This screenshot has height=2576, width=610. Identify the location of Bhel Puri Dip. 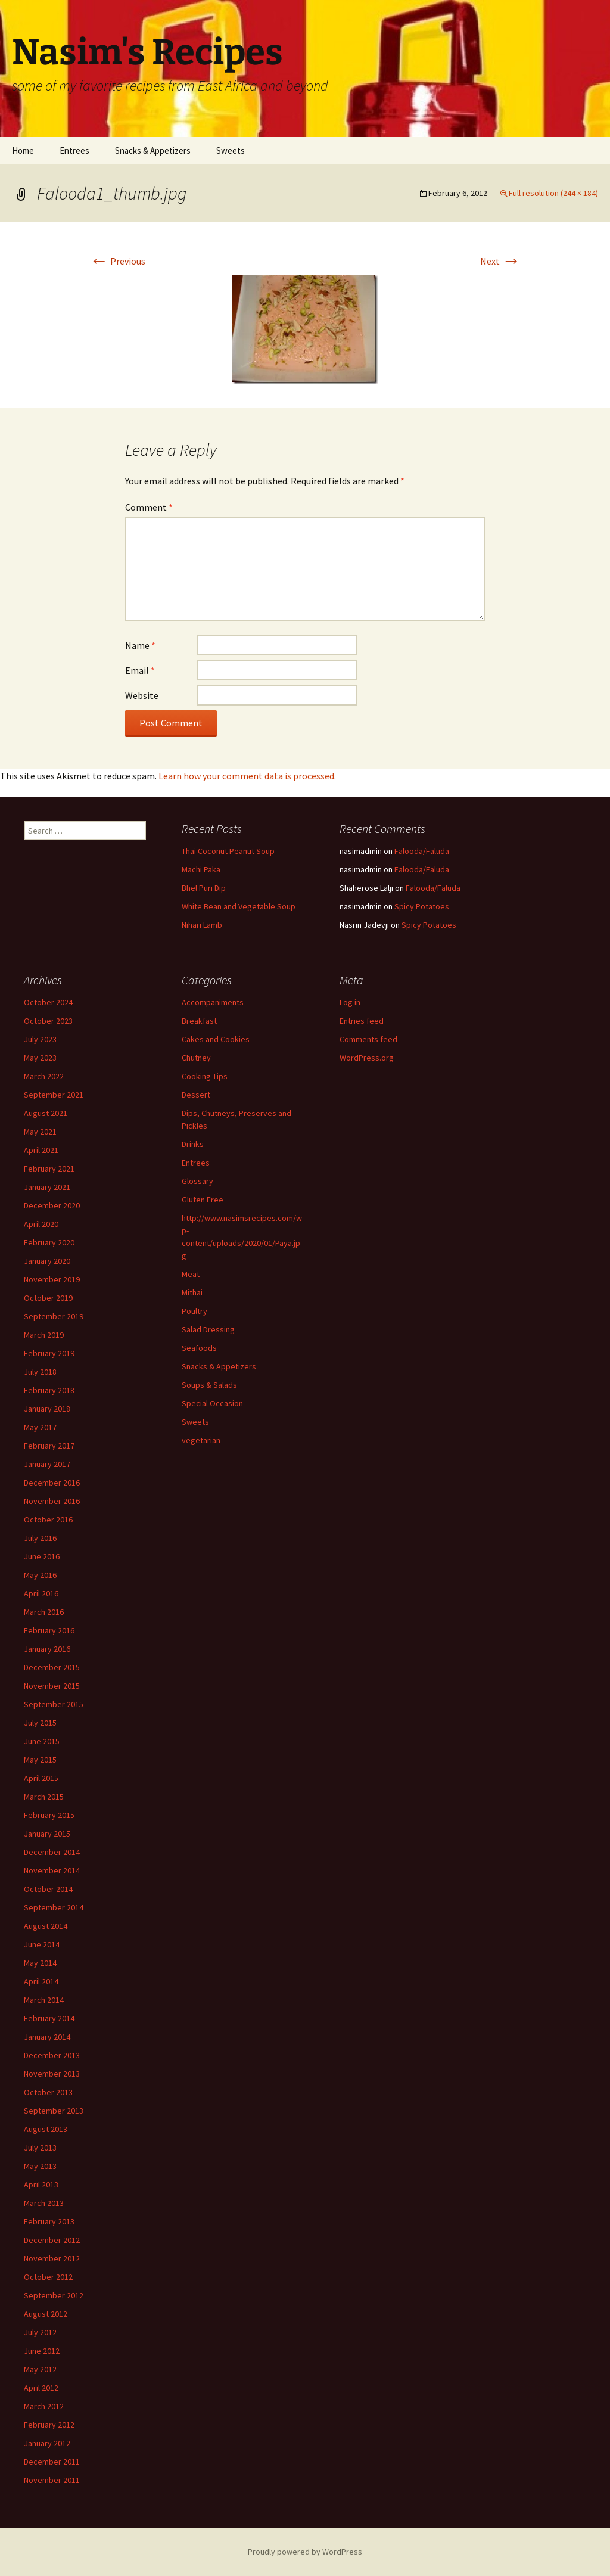
(204, 888).